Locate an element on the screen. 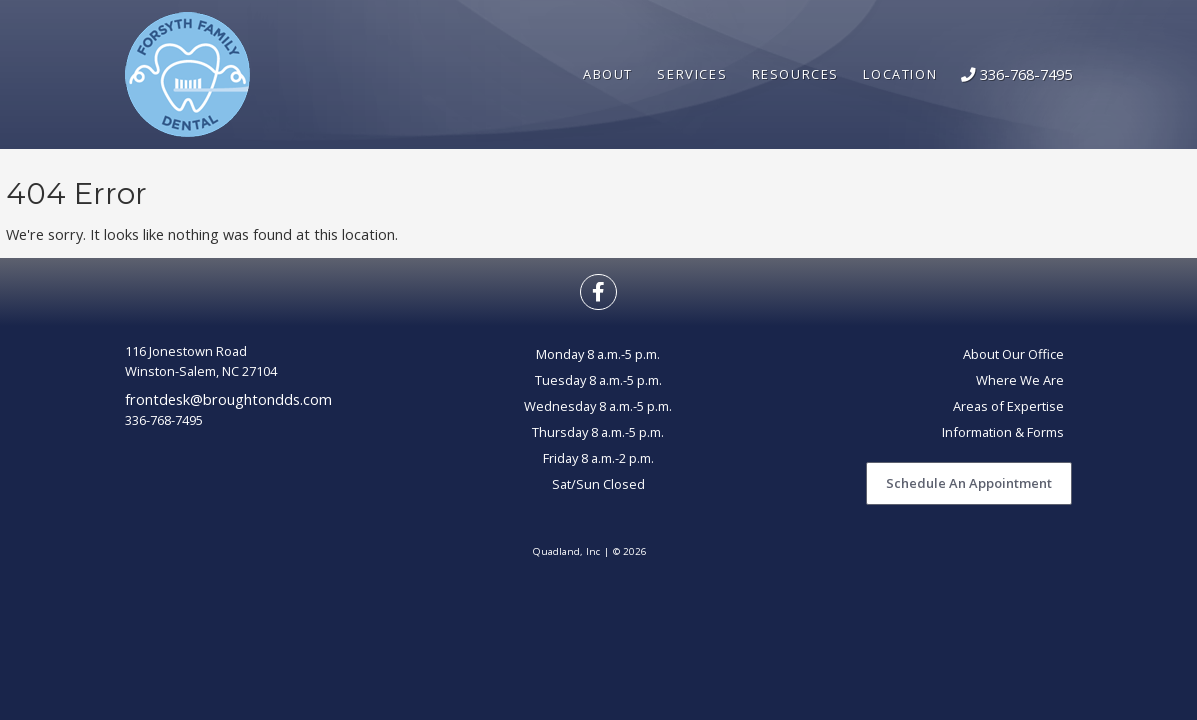 The image size is (1197, 720). 336-768-7495 is located at coordinates (1016, 74).